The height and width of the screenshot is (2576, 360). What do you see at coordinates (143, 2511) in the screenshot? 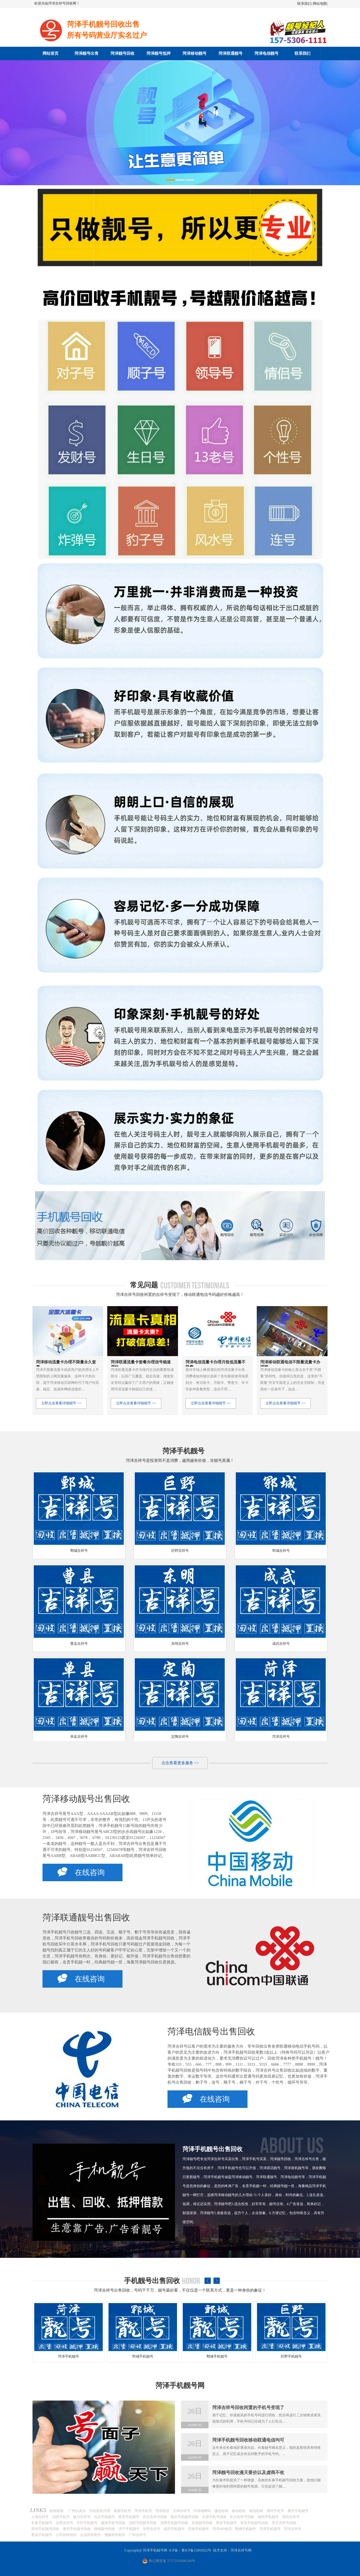
I see `菏泽手机号` at bounding box center [143, 2511].